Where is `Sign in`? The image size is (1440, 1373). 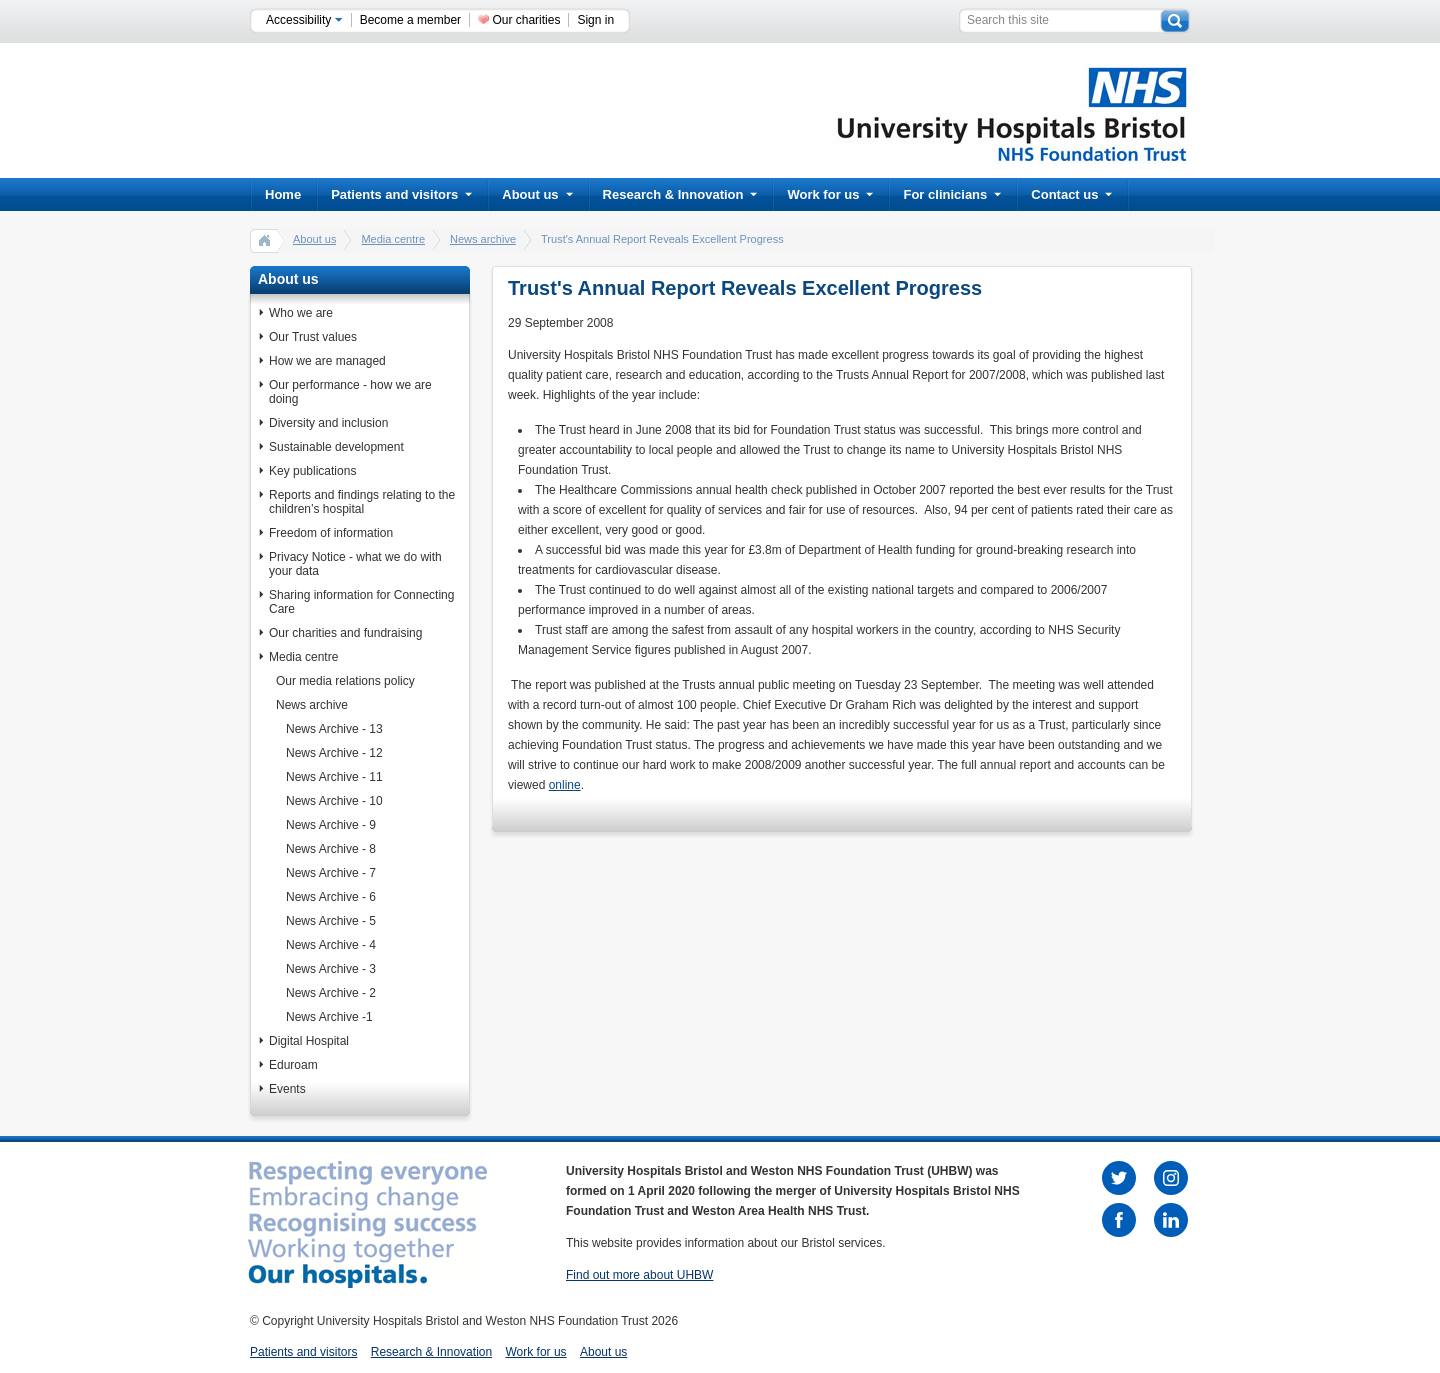 Sign in is located at coordinates (595, 20).